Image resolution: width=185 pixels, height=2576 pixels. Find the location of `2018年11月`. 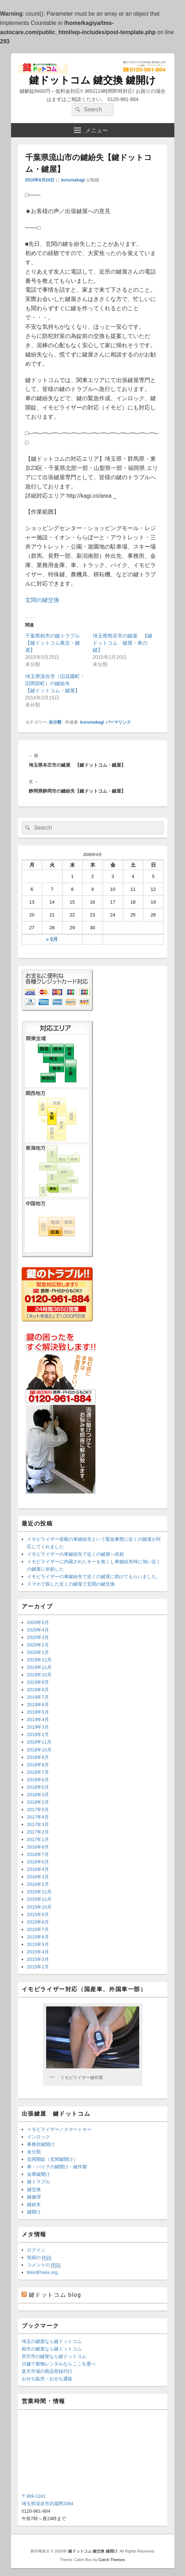

2018年11月 is located at coordinates (39, 1742).